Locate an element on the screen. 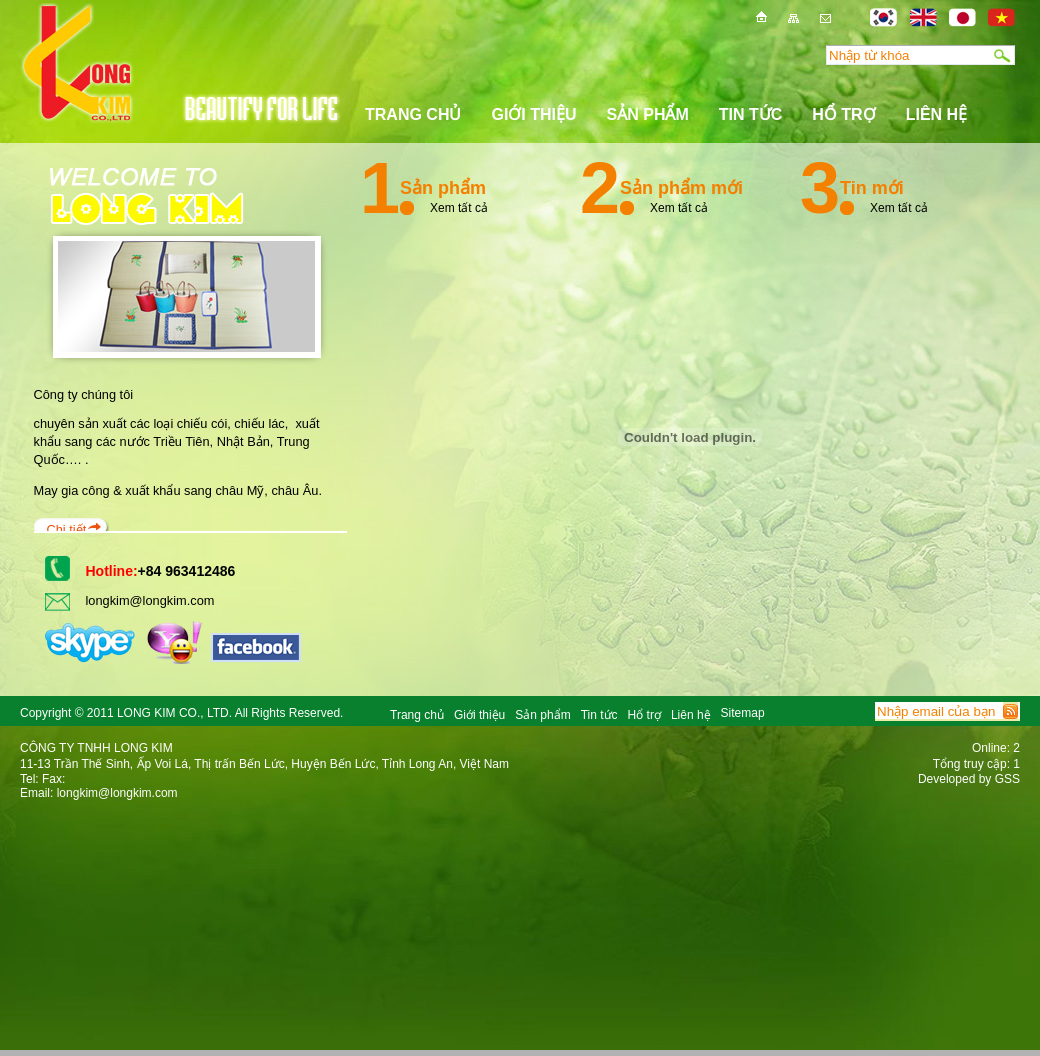  Xem tất cả is located at coordinates (459, 206).